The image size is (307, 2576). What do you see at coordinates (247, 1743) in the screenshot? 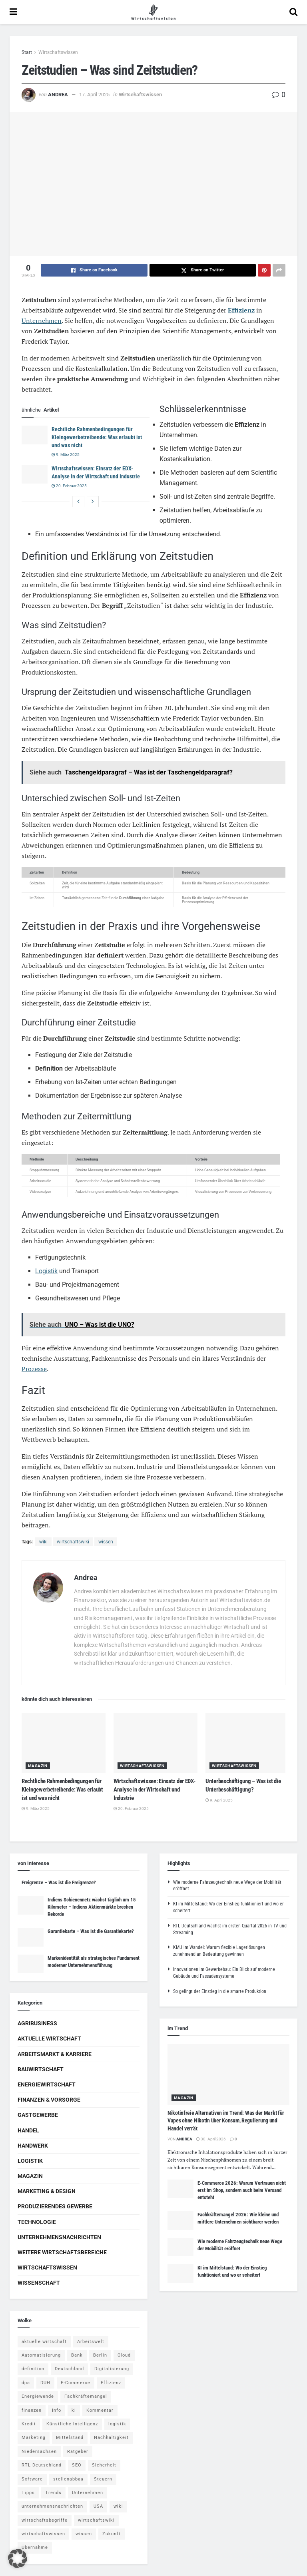
I see `[Read article: Unterbeschäftigung – Was ist die Unterbeschäftigung?]` at bounding box center [247, 1743].